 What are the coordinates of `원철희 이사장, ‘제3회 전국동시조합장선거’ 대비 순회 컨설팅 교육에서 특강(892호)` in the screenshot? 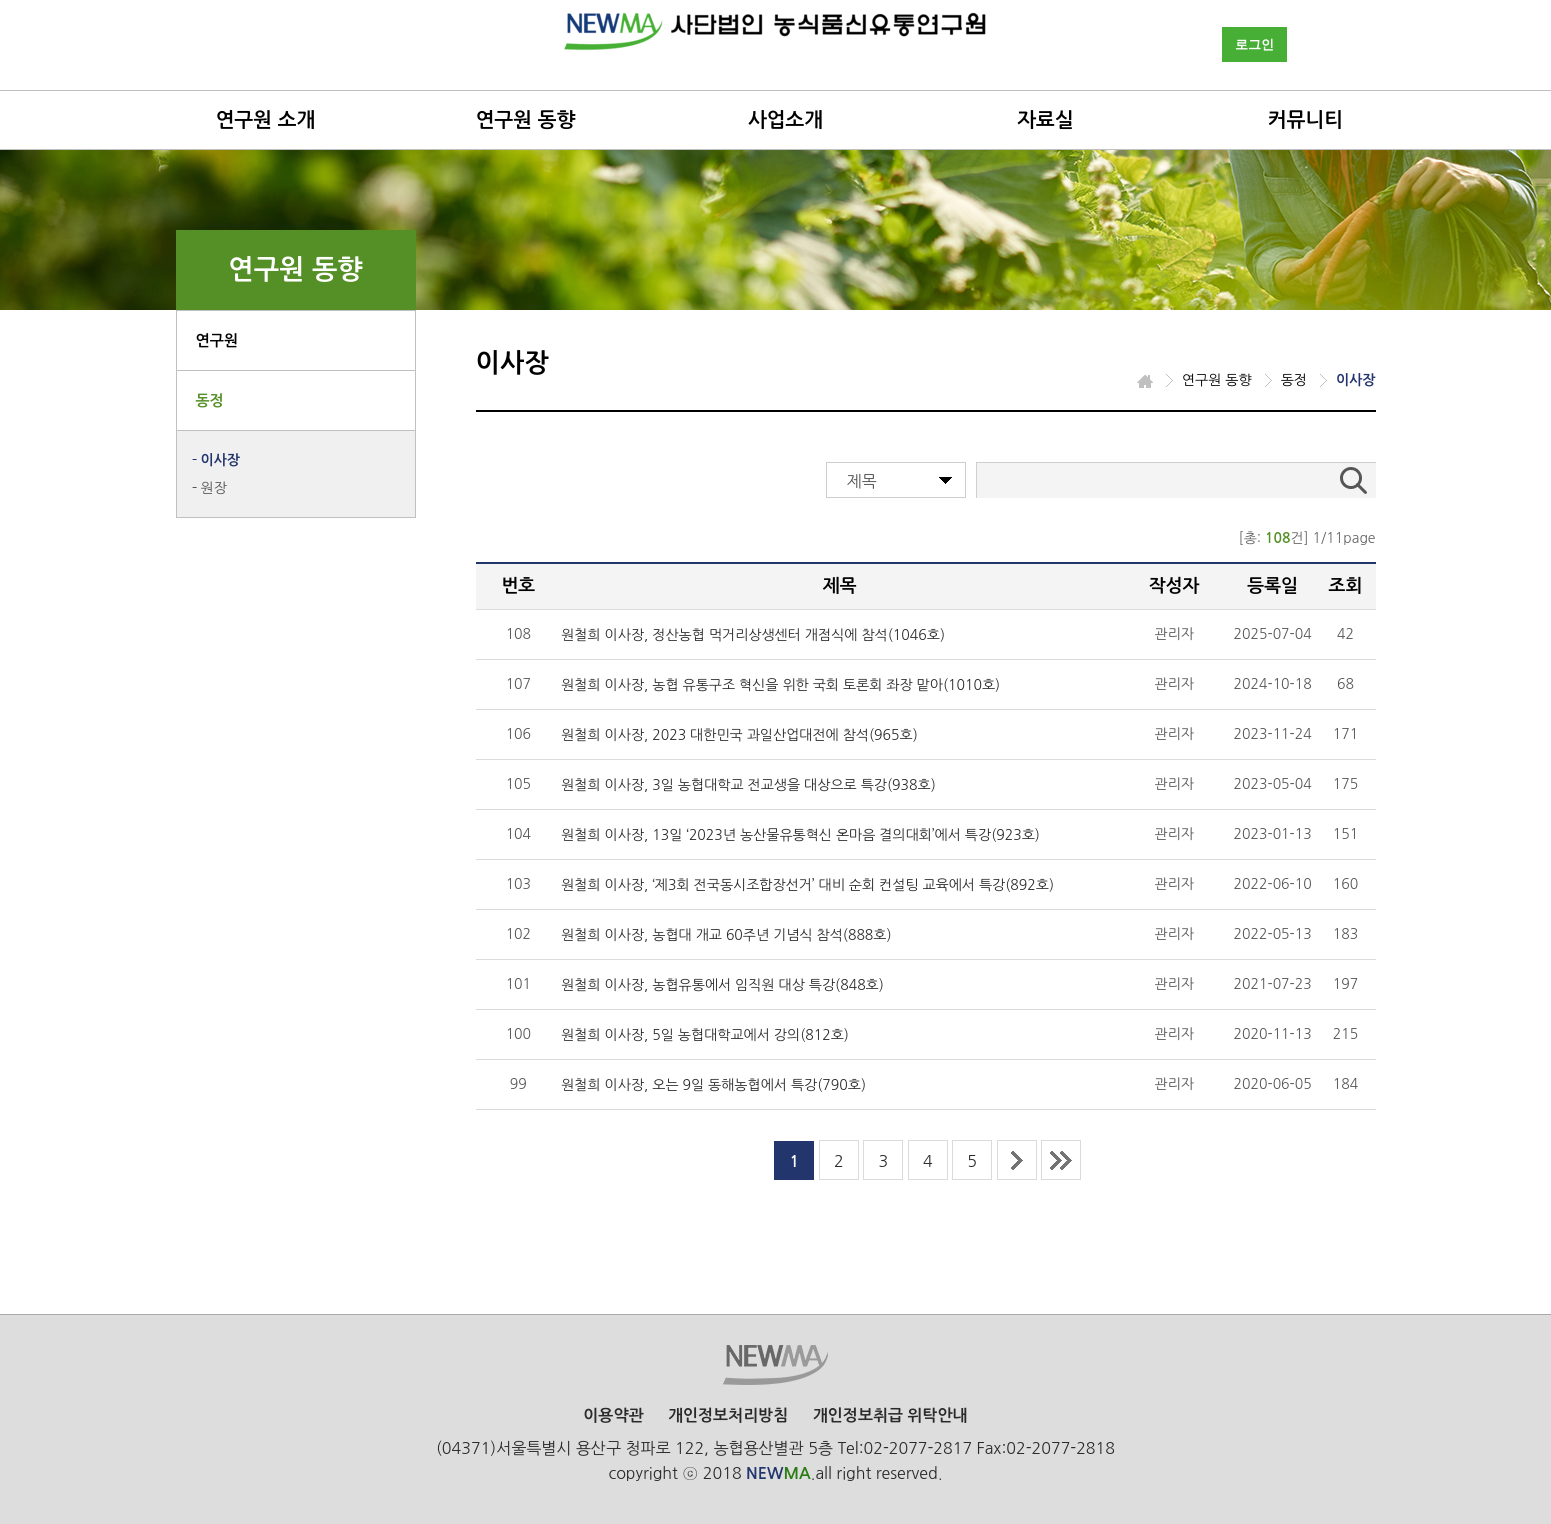 It's located at (807, 885).